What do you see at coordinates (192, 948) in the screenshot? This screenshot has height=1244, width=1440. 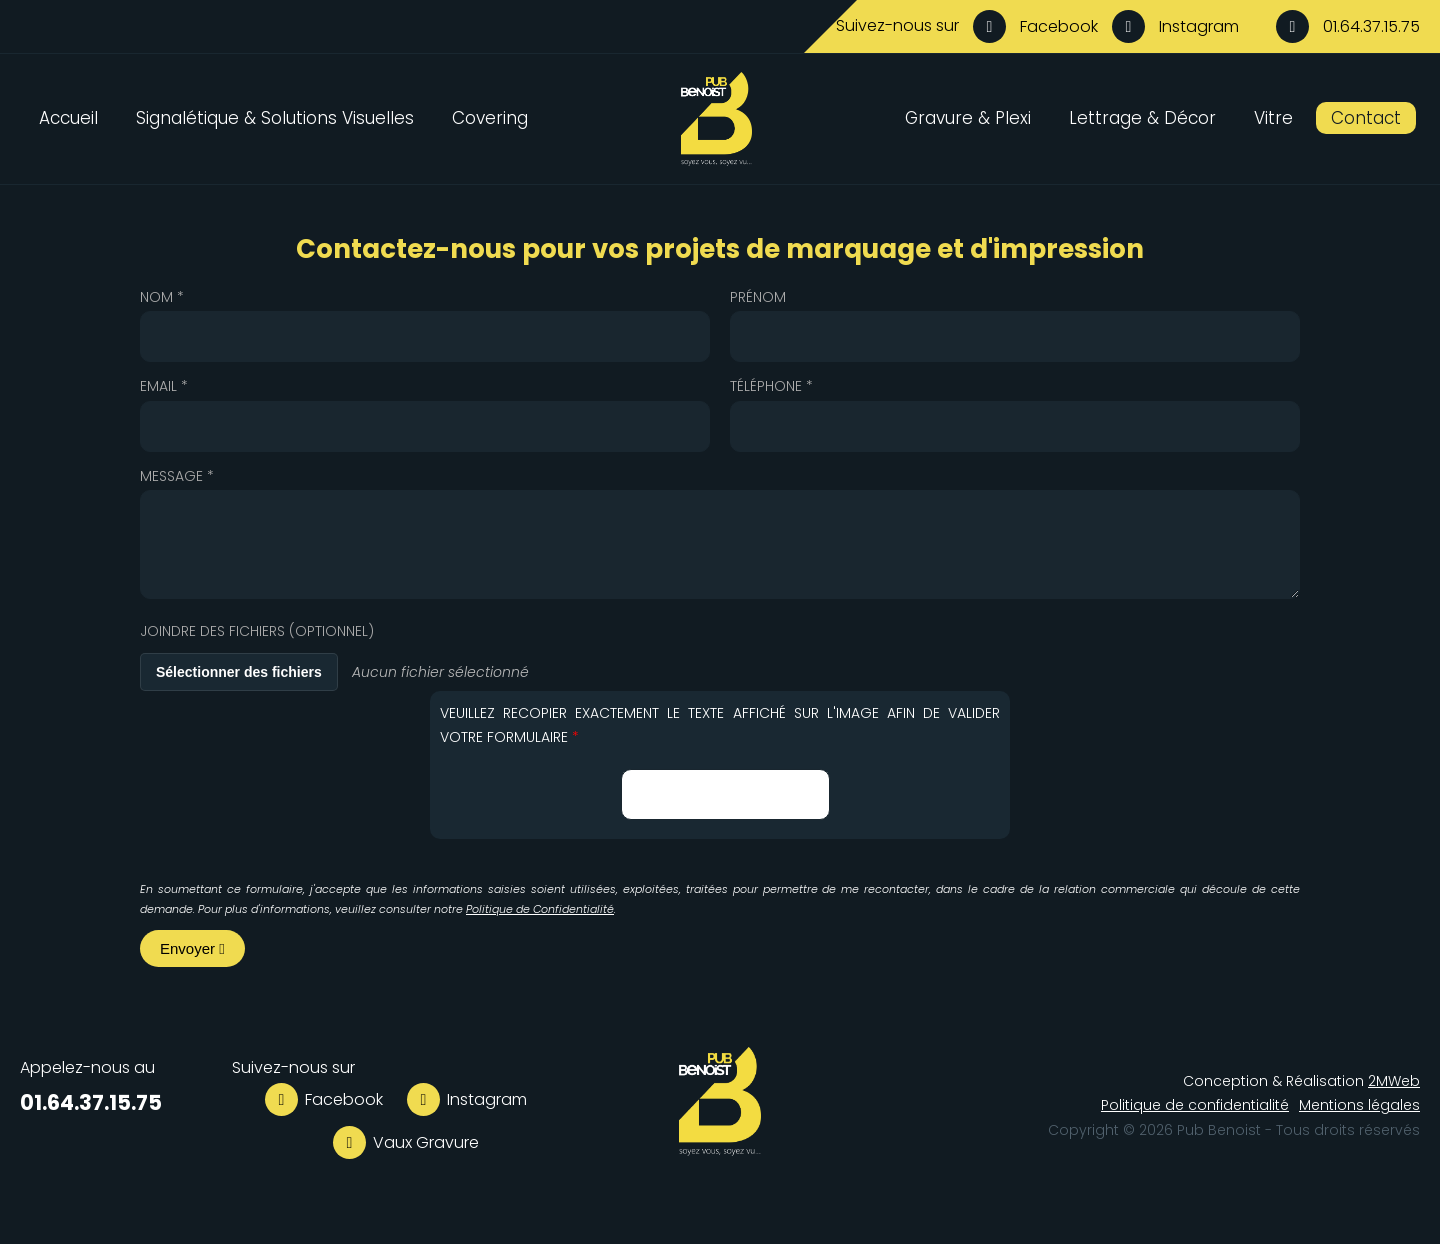 I see `Envoyer` at bounding box center [192, 948].